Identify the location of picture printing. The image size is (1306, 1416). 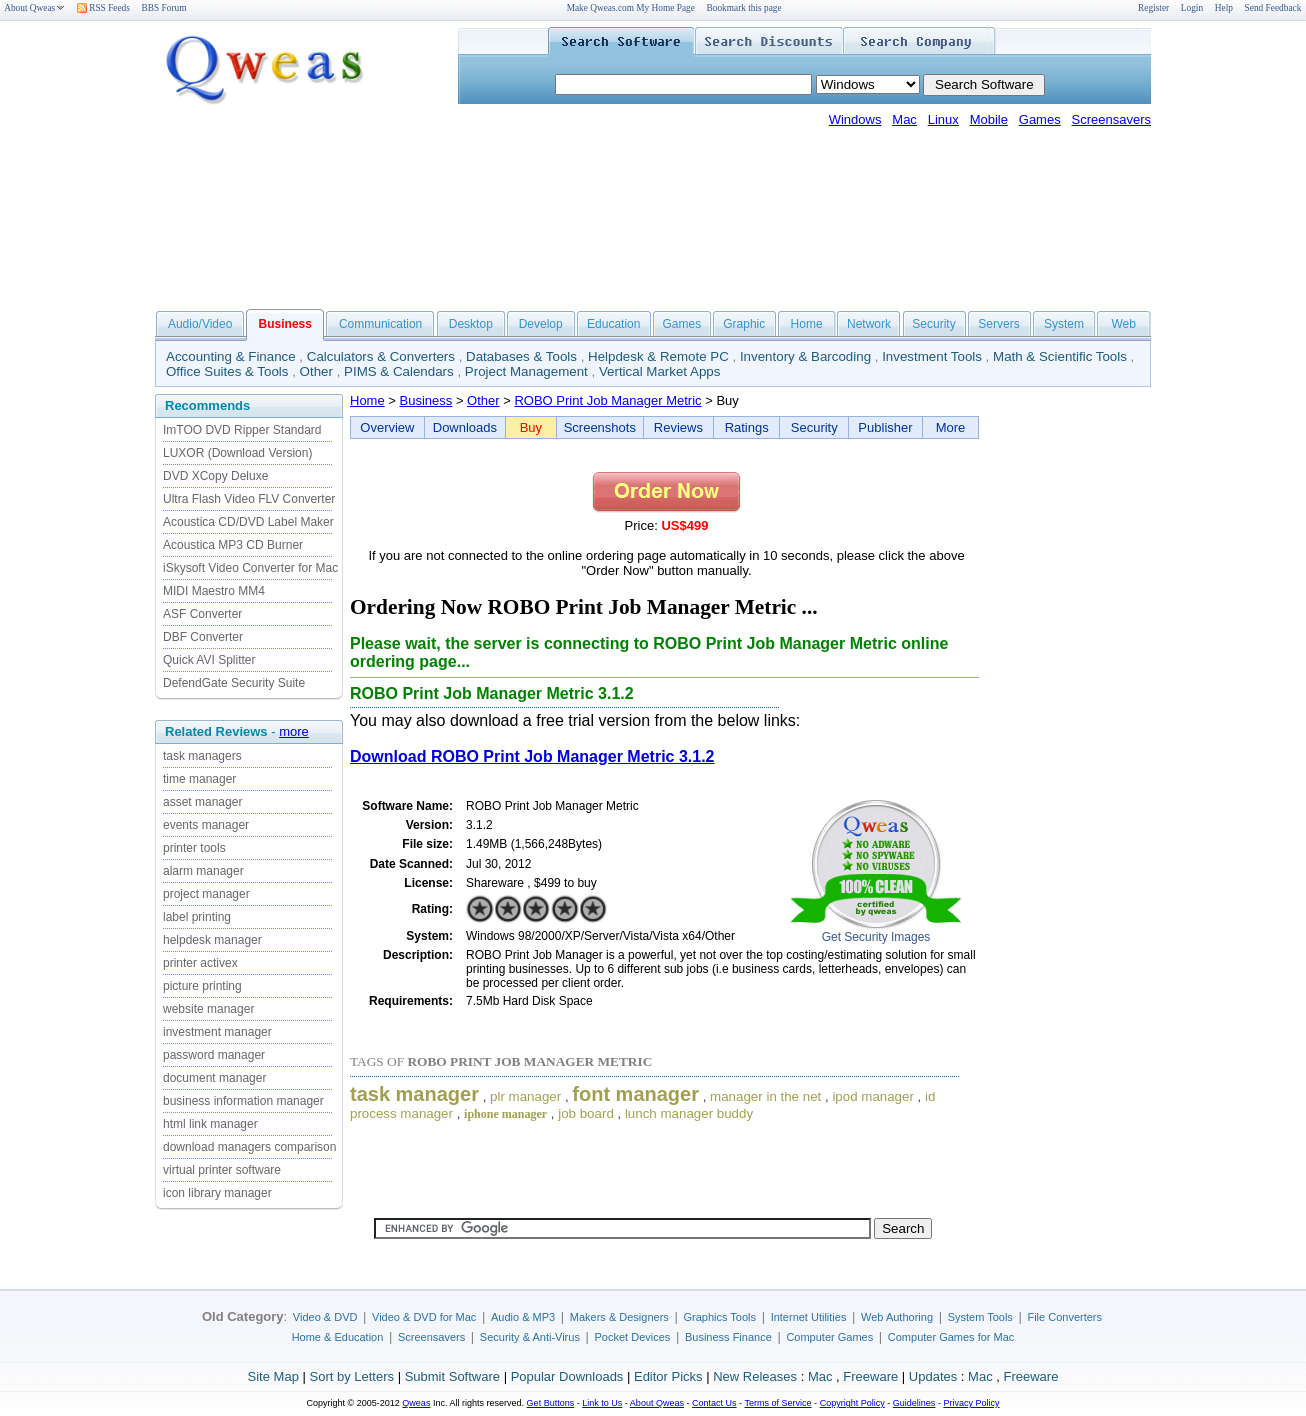
(202, 986).